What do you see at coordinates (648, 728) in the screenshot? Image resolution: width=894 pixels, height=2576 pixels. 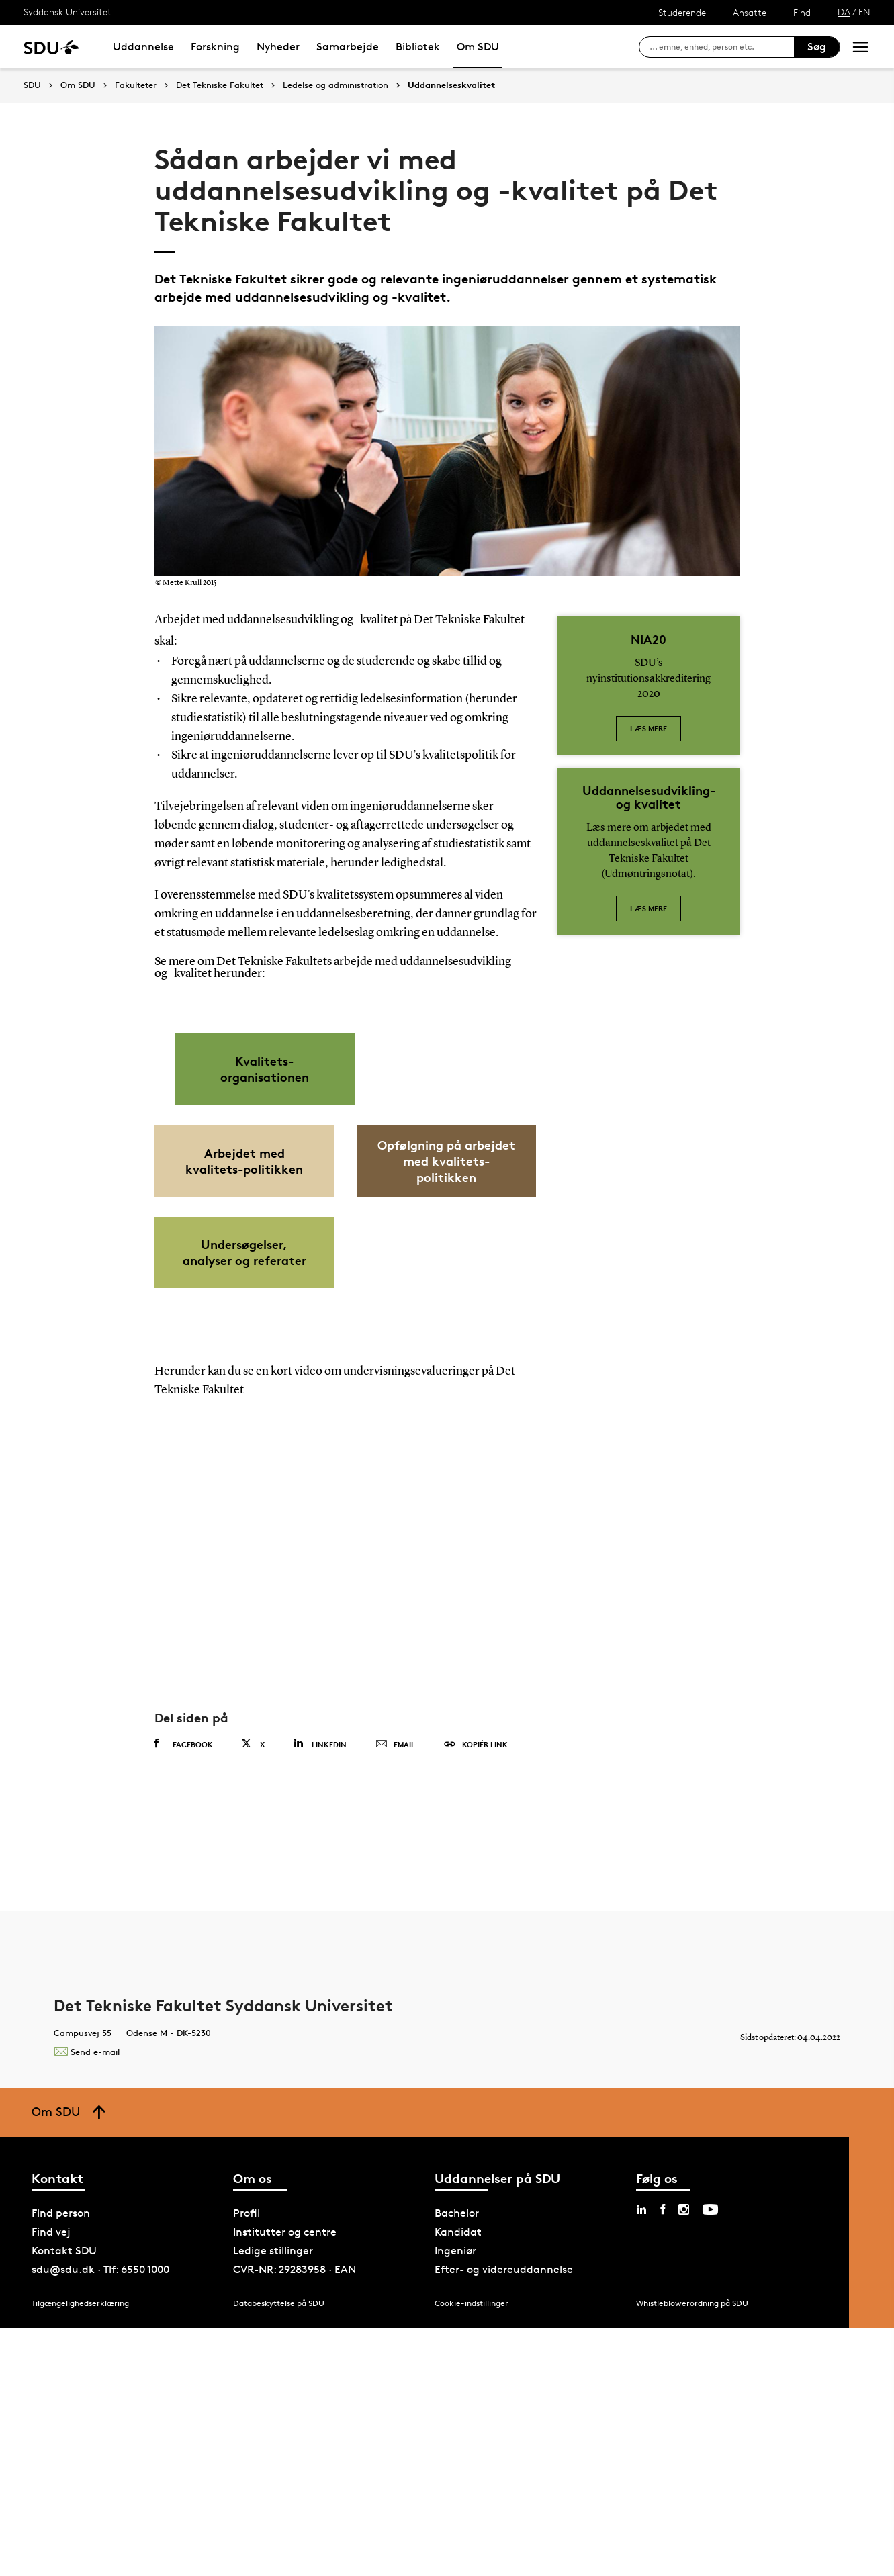 I see `Læs mere` at bounding box center [648, 728].